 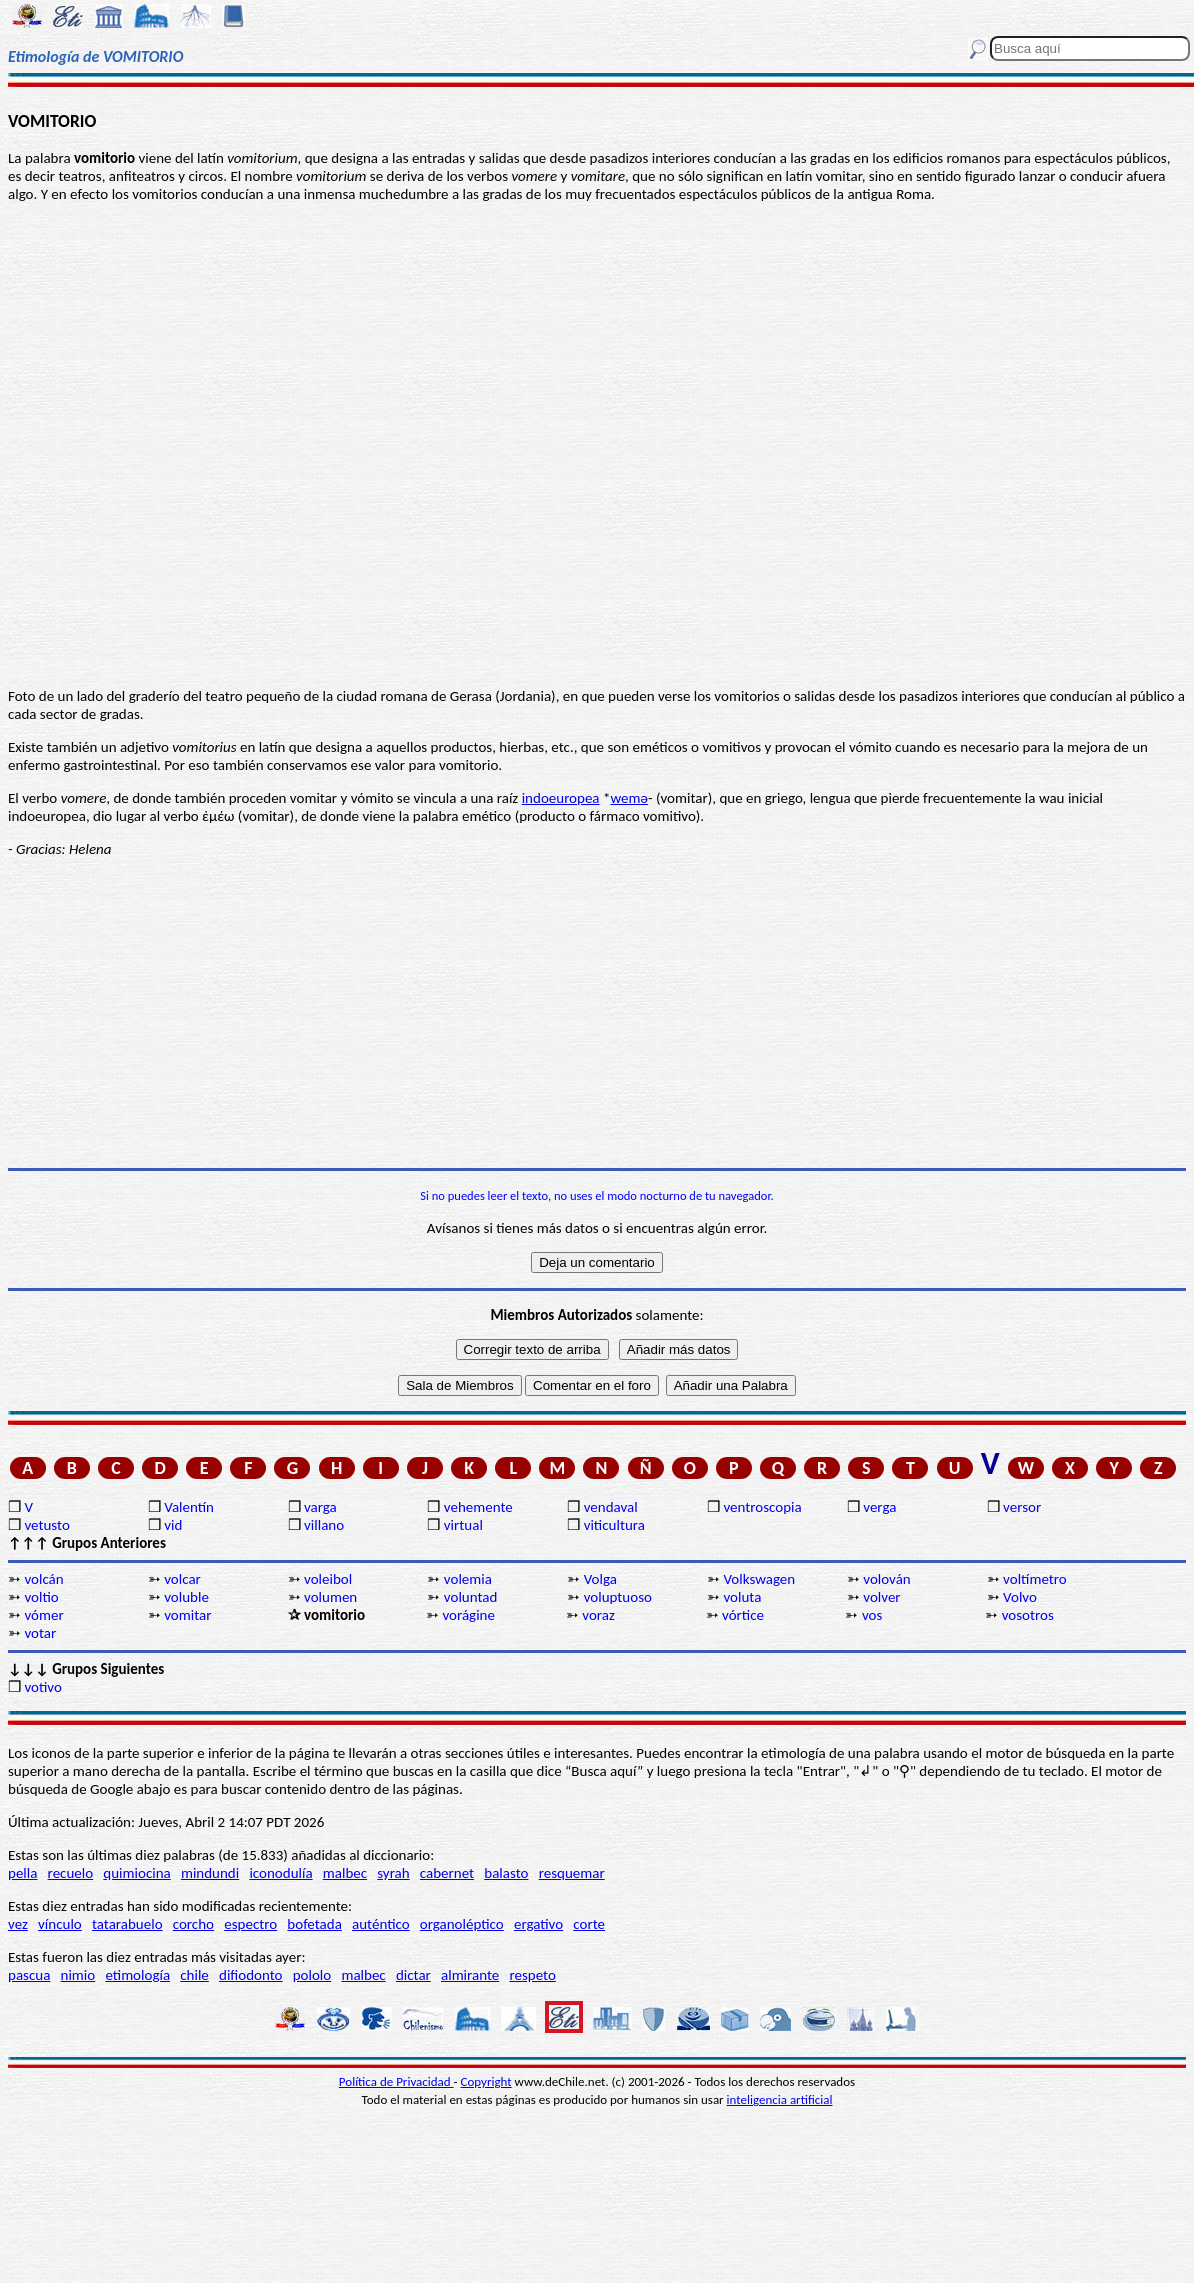 What do you see at coordinates (470, 1975) in the screenshot?
I see `almirante` at bounding box center [470, 1975].